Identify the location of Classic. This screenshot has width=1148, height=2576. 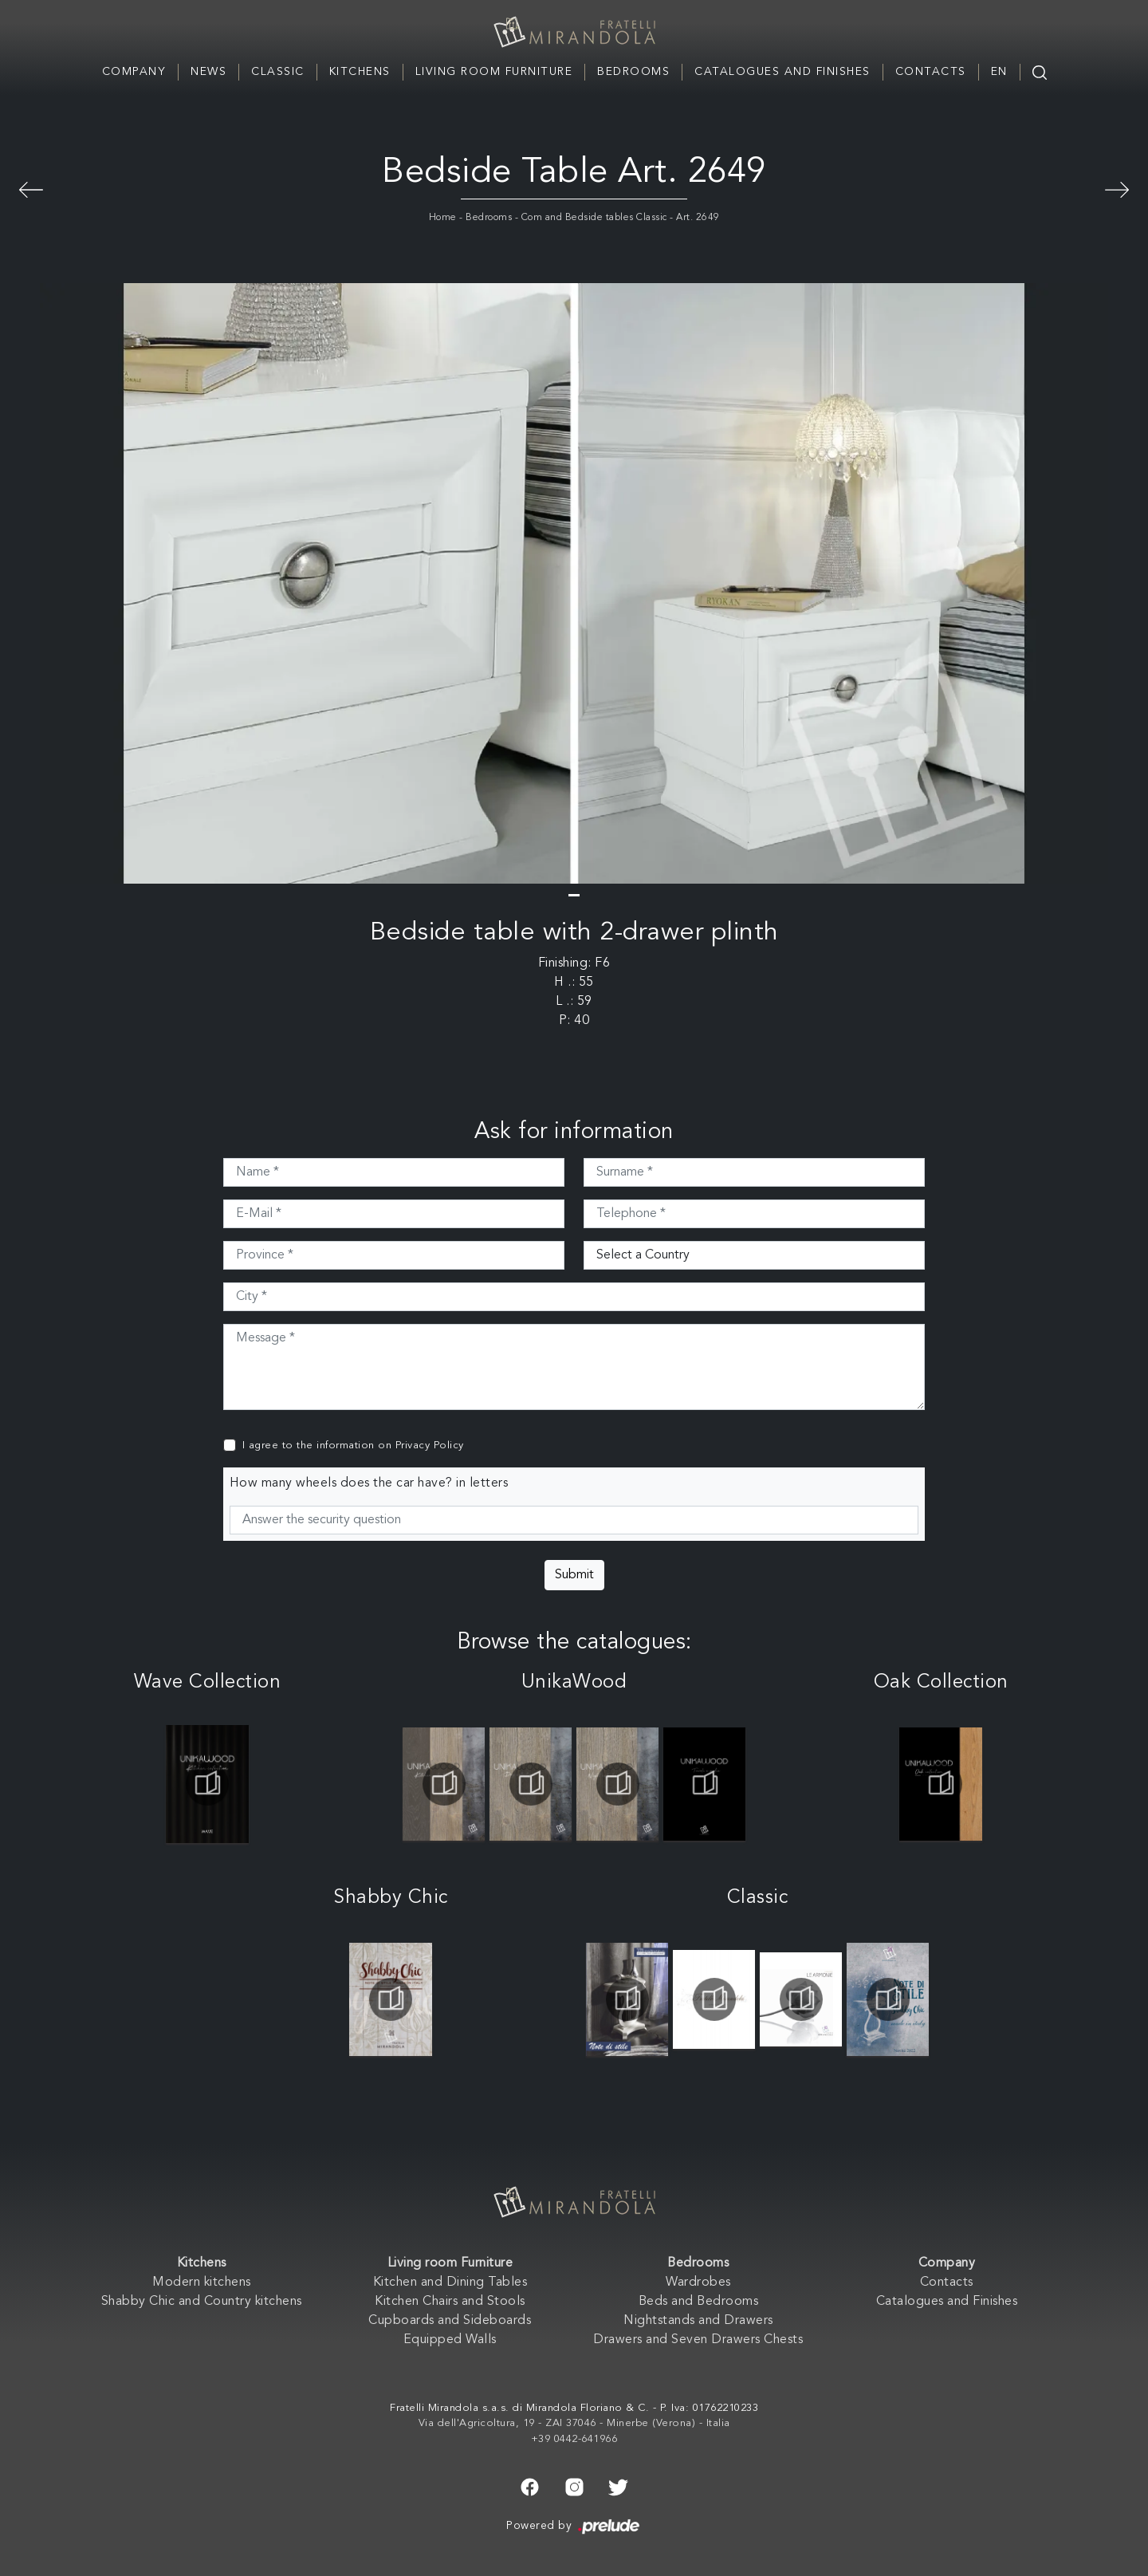
(278, 71).